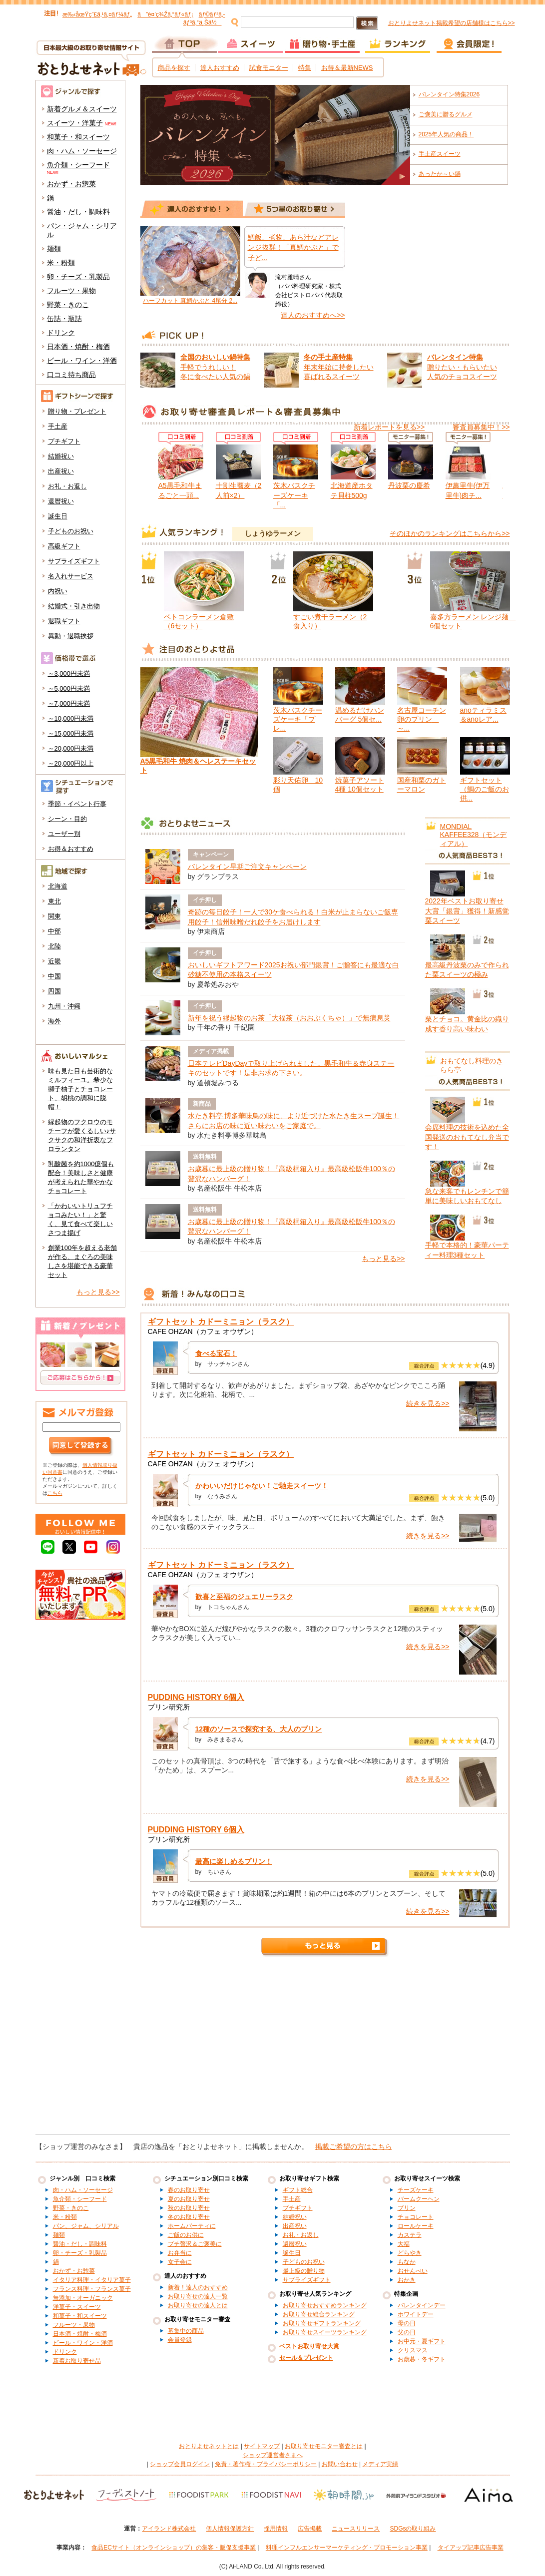 The width and height of the screenshot is (545, 2576). Describe the element at coordinates (293, 247) in the screenshot. I see `鯛飯、煮物、あら汁などアレンジ抜群！「真鯛かぶと」で子ど...` at that location.